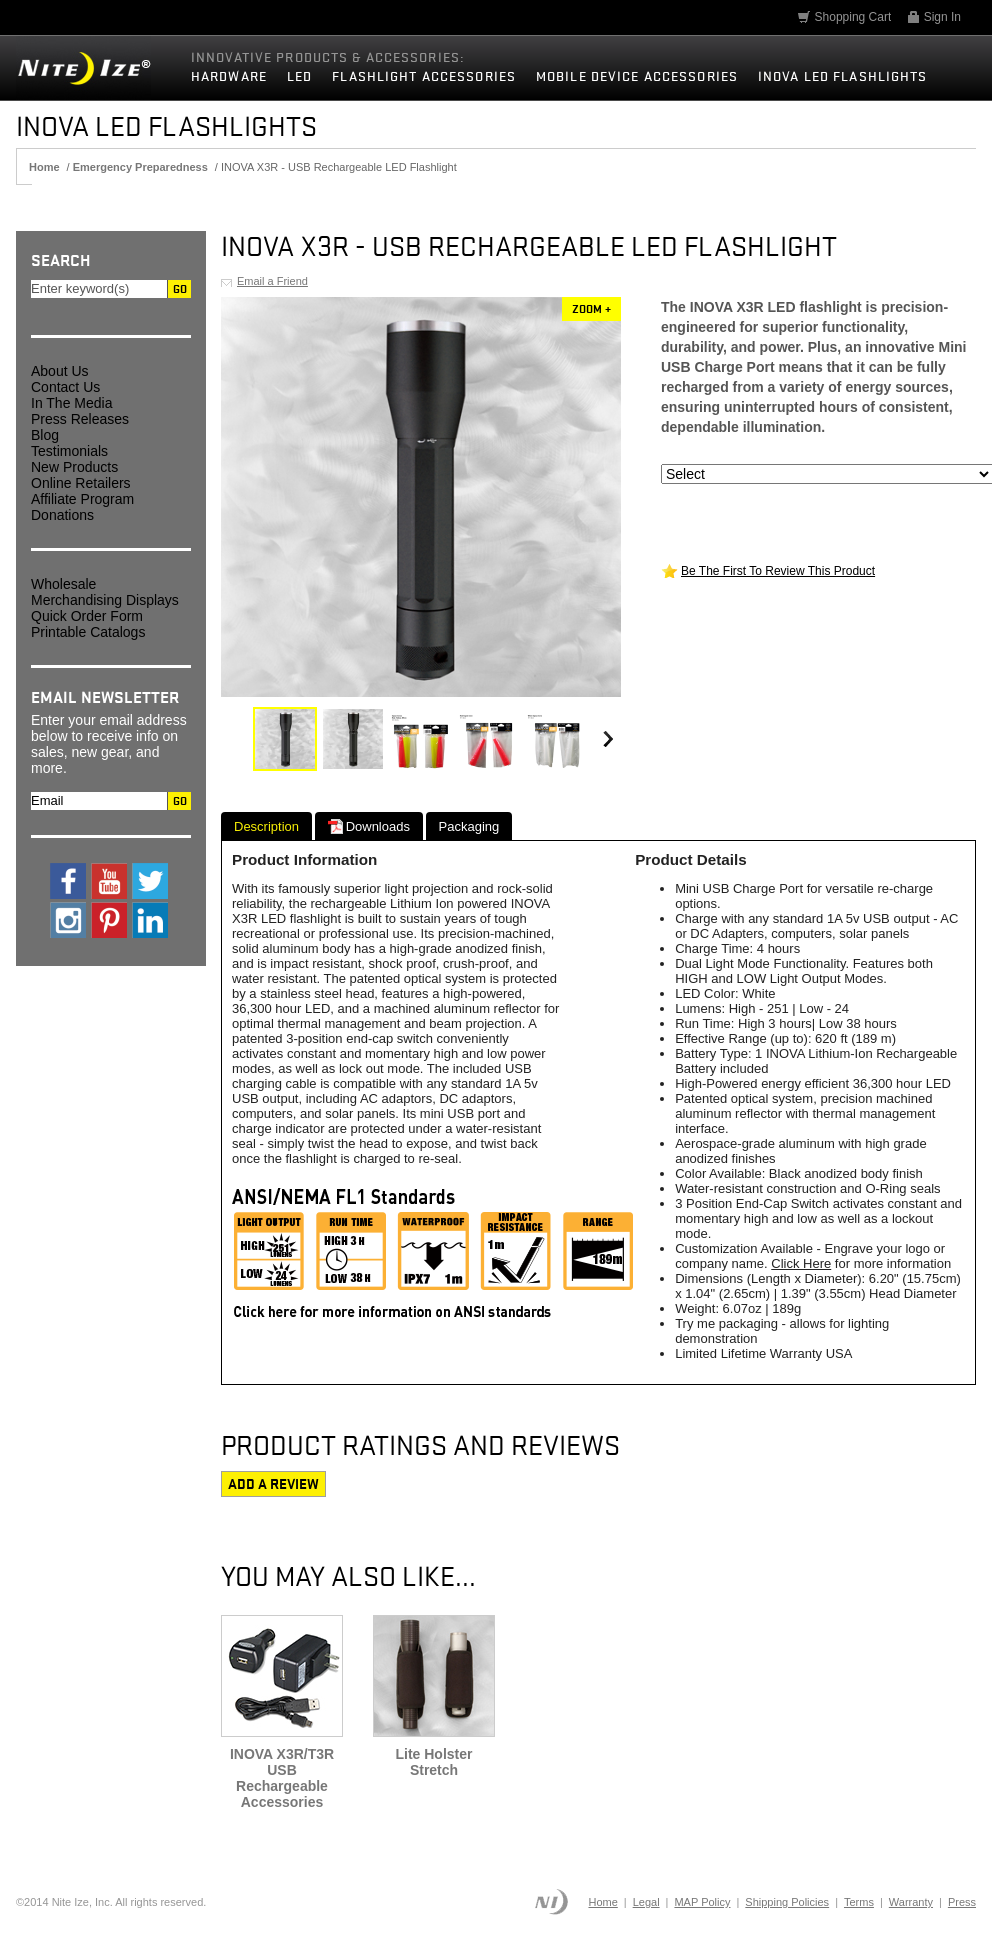  Describe the element at coordinates (65, 387) in the screenshot. I see `Contact Us` at that location.